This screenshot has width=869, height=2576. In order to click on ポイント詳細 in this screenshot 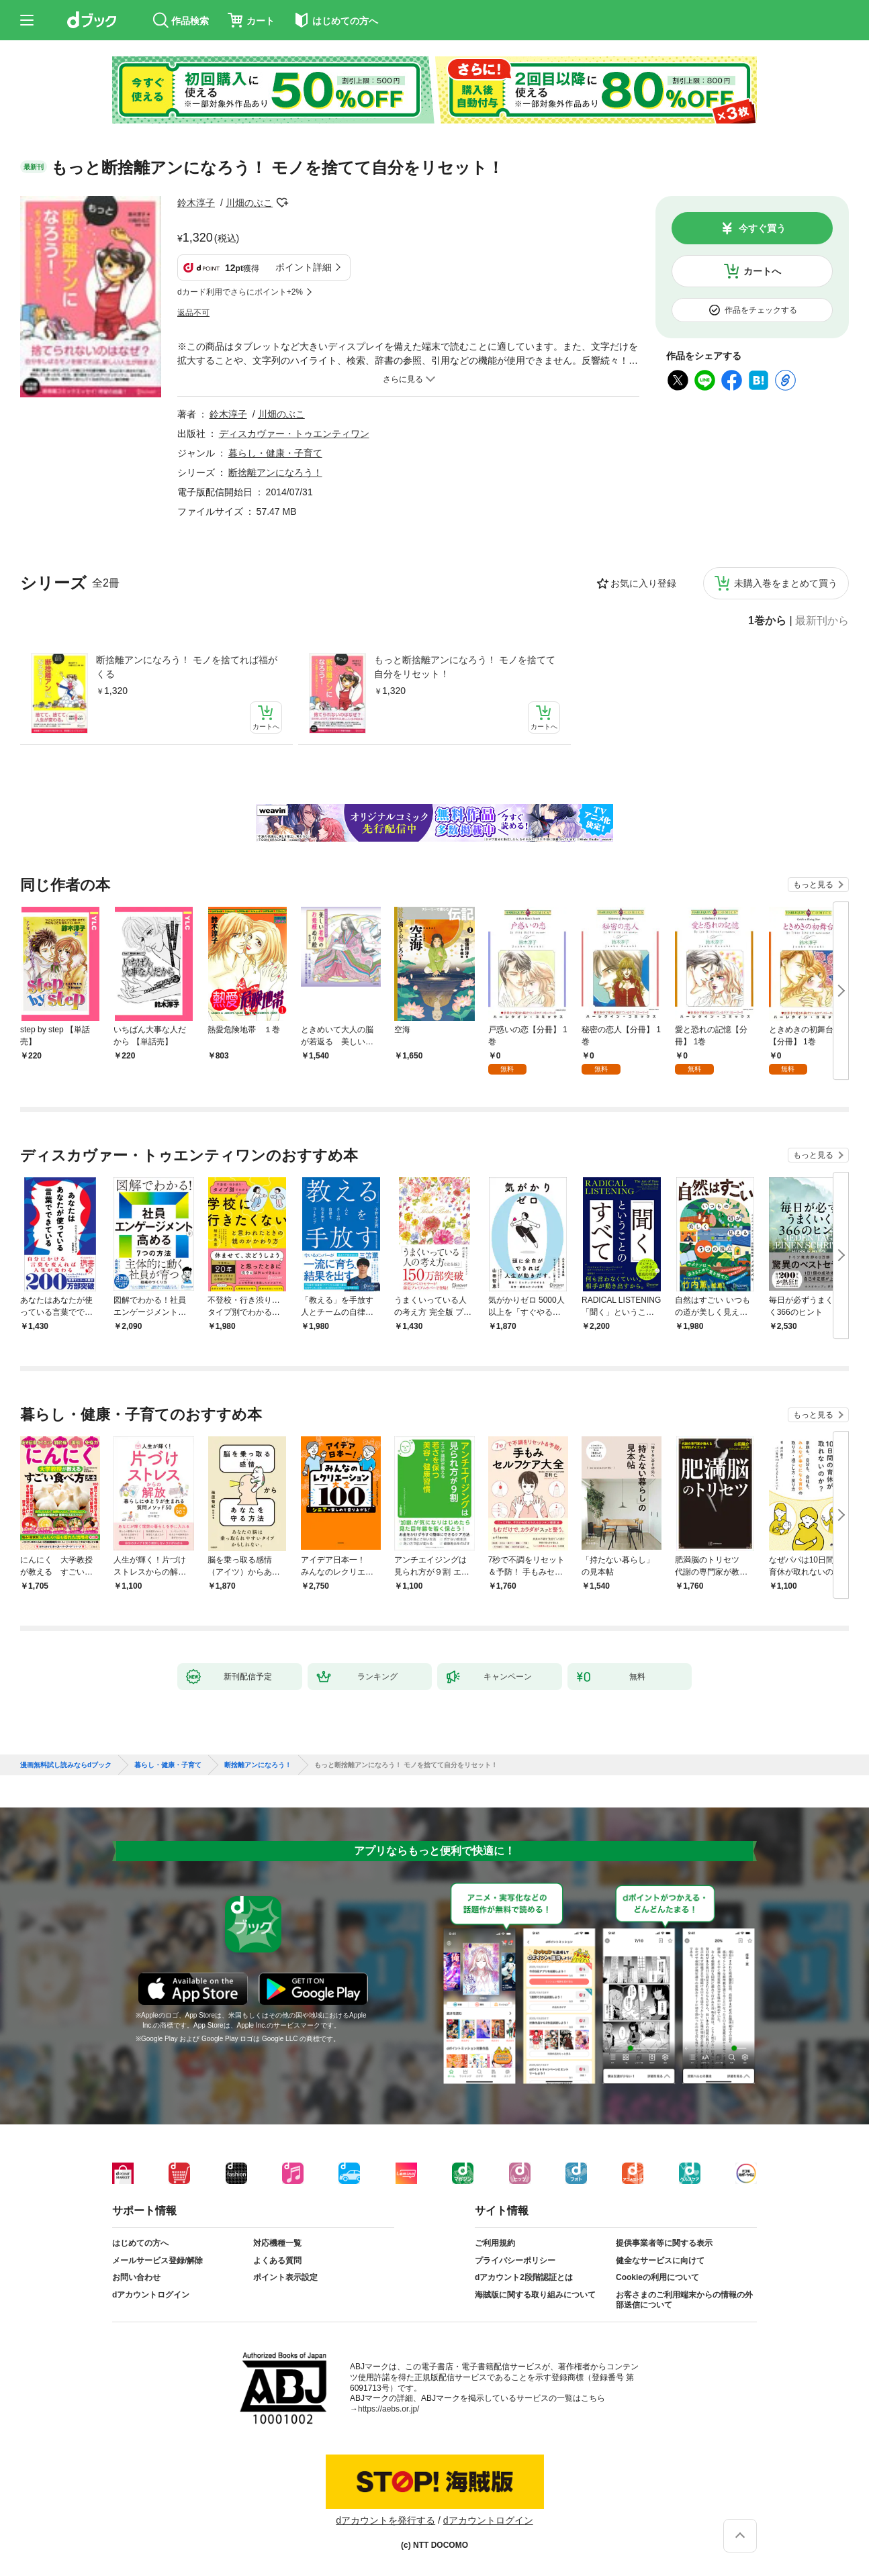, I will do `click(303, 267)`.